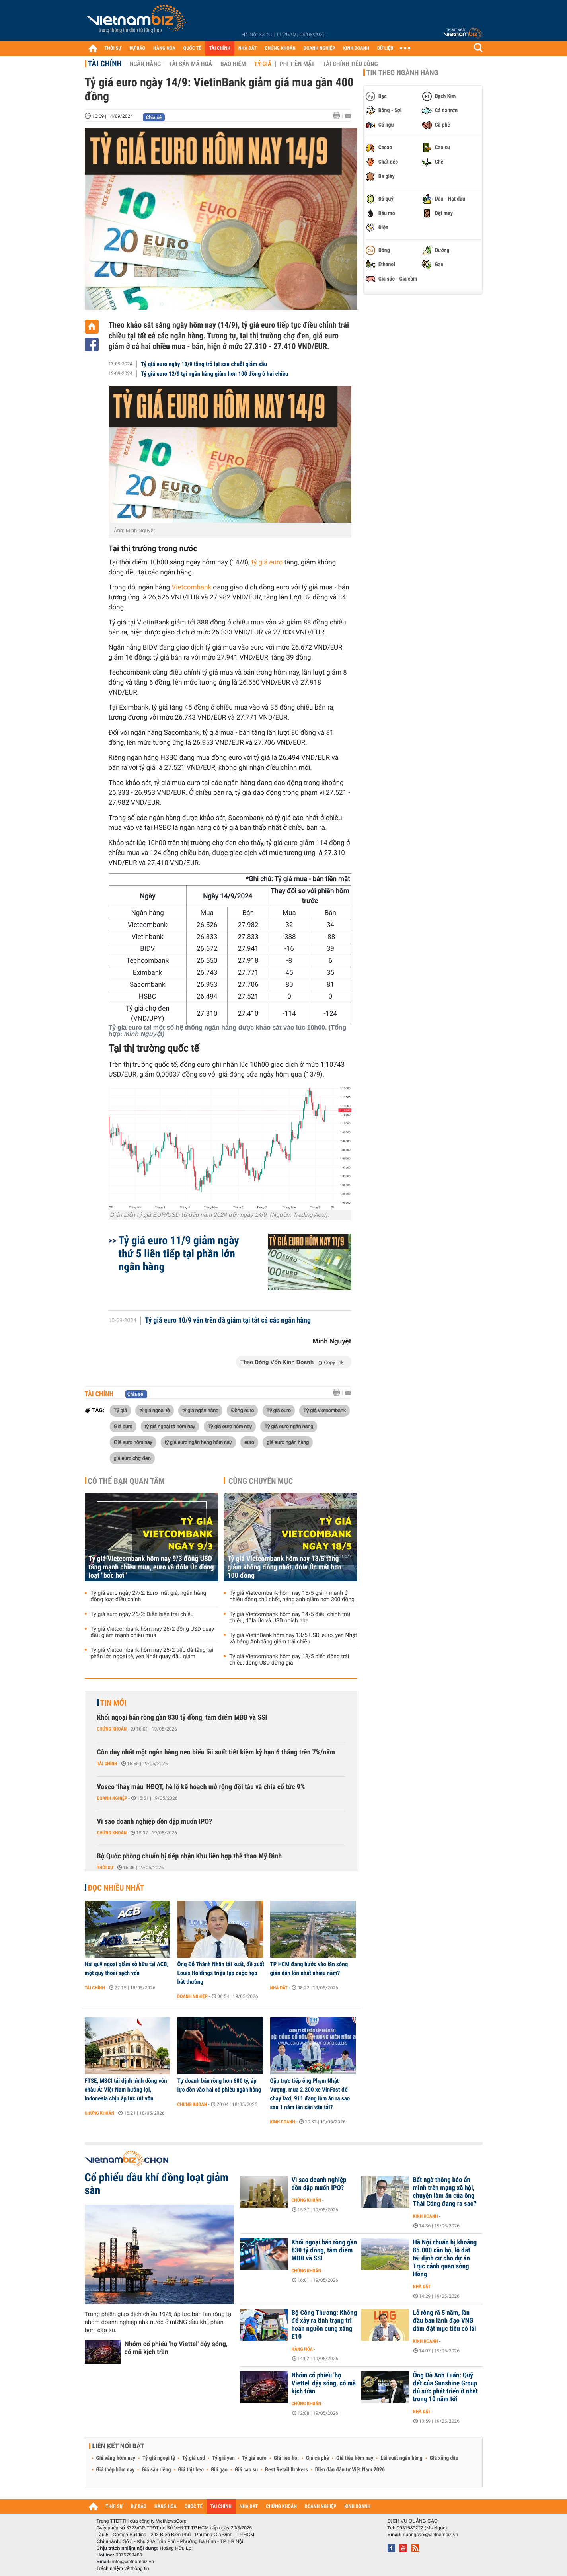 Image resolution: width=567 pixels, height=2576 pixels. What do you see at coordinates (156, 2470) in the screenshot?
I see `Giá sầu riêng` at bounding box center [156, 2470].